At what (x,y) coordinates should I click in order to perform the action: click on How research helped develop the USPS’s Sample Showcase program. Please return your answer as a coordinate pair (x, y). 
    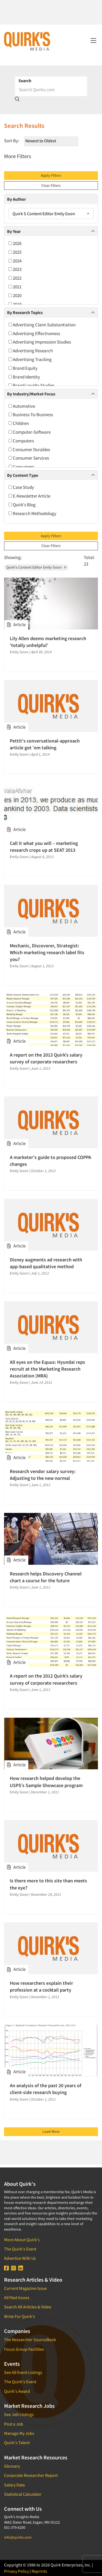
    Looking at the image, I should click on (46, 1781).